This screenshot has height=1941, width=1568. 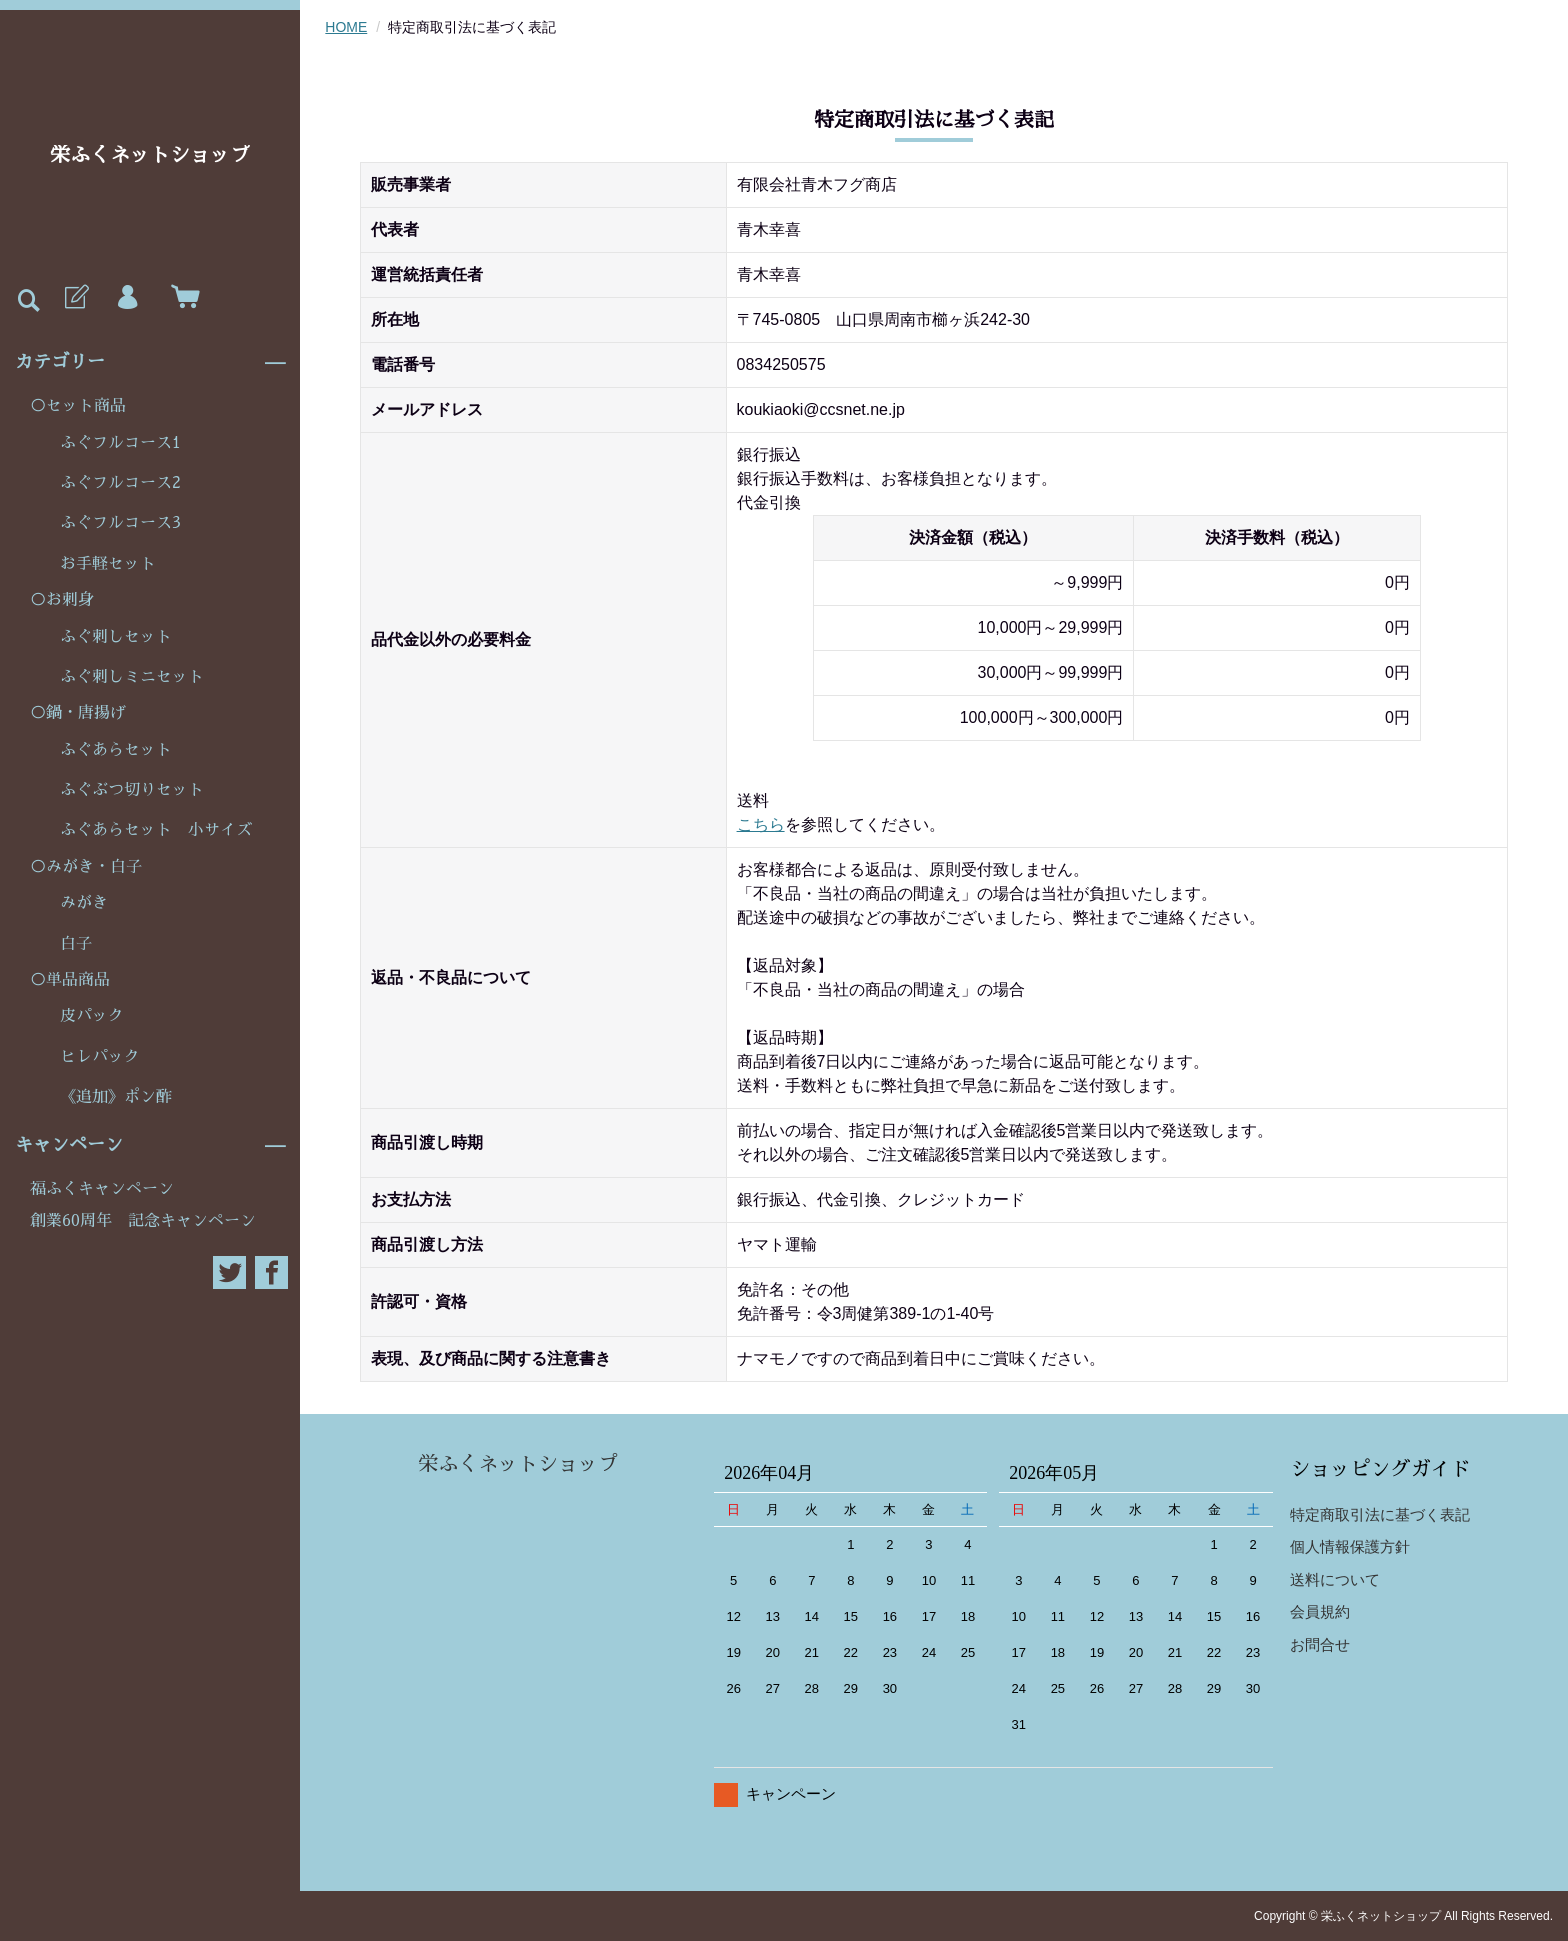 I want to click on 白子, so click(x=76, y=944).